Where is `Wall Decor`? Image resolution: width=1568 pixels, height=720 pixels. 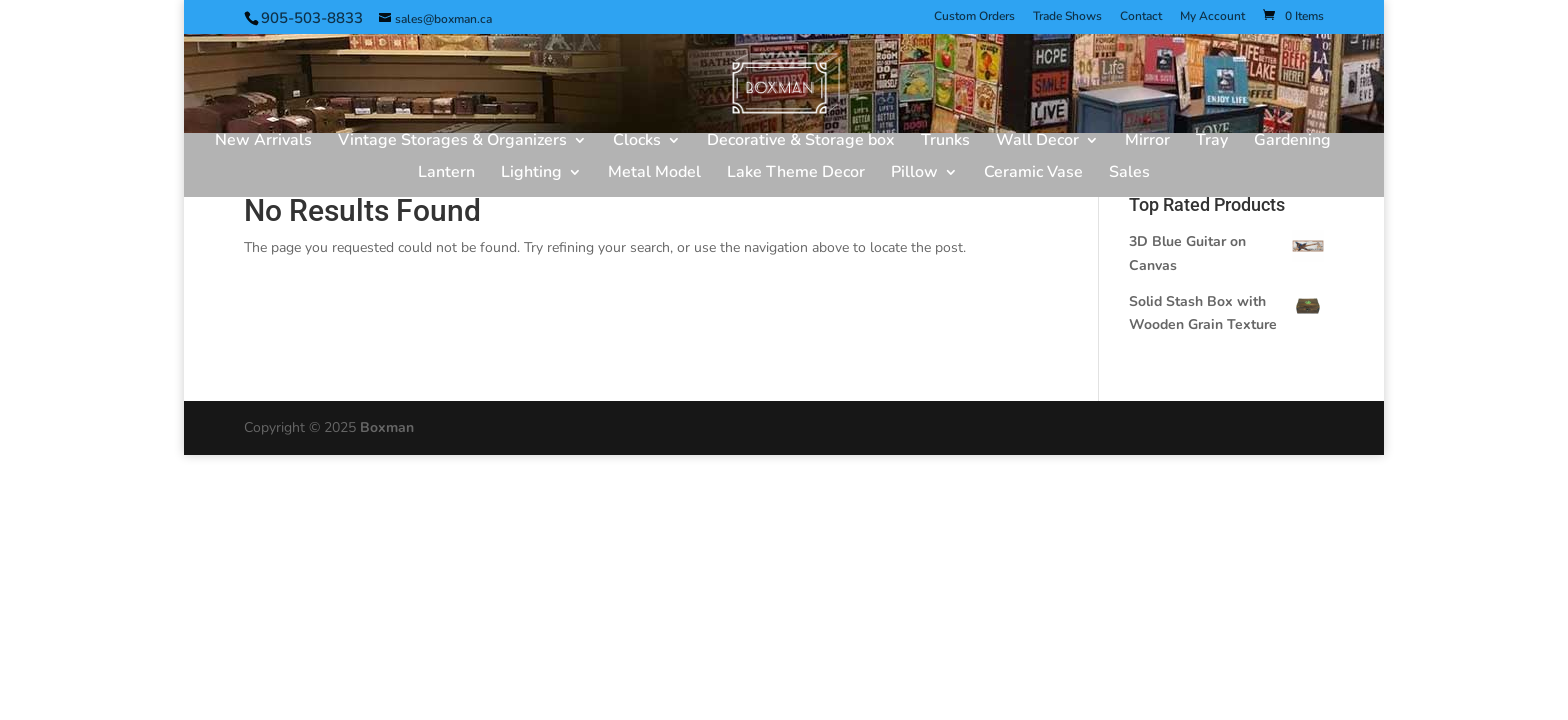
Wall Decor is located at coordinates (1037, 142).